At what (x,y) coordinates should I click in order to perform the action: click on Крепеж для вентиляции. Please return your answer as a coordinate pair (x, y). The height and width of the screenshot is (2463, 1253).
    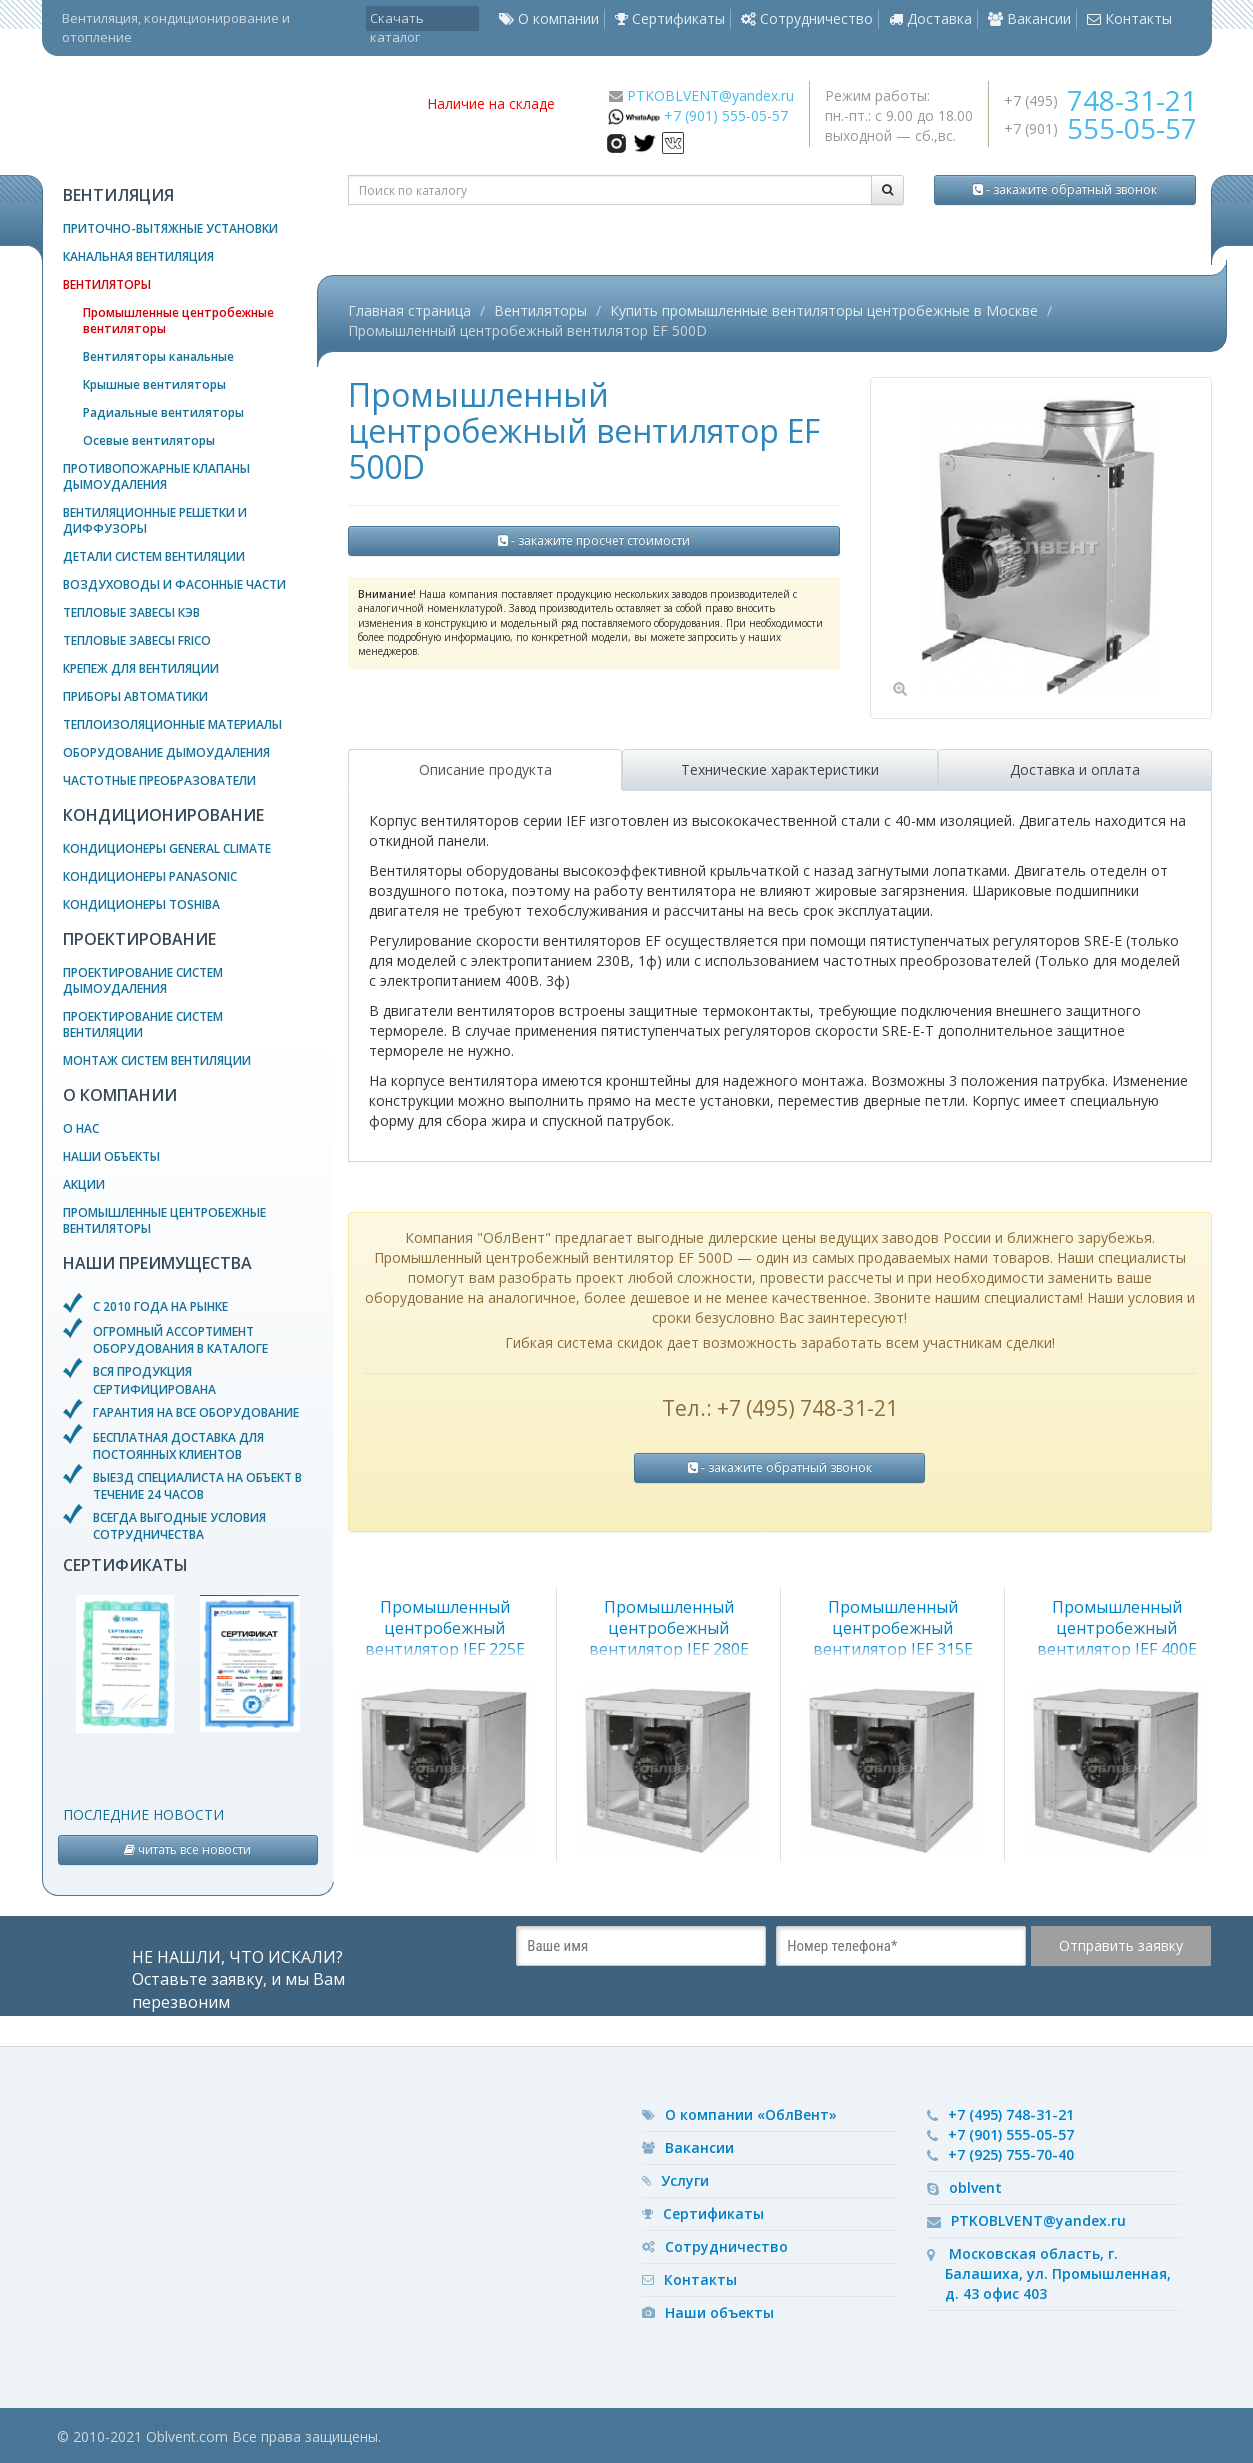
    Looking at the image, I should click on (141, 668).